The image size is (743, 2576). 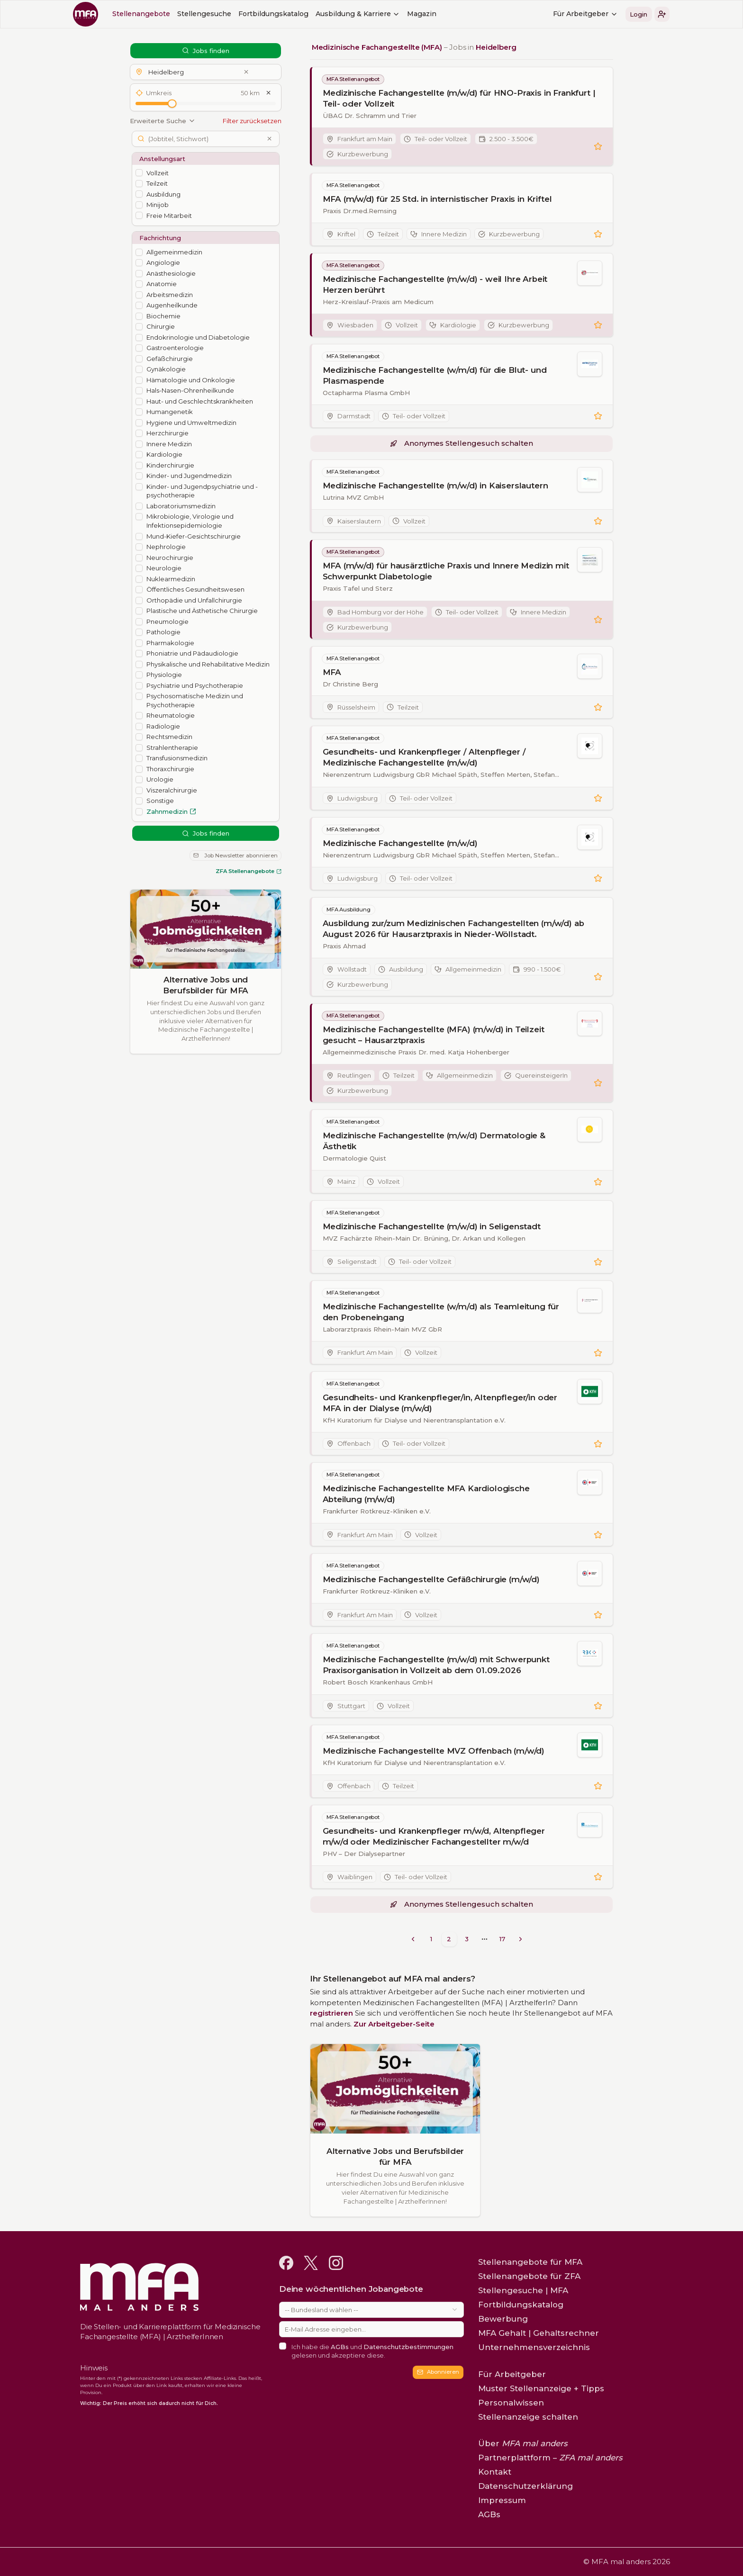 What do you see at coordinates (522, 2443) in the screenshot?
I see `Über` at bounding box center [522, 2443].